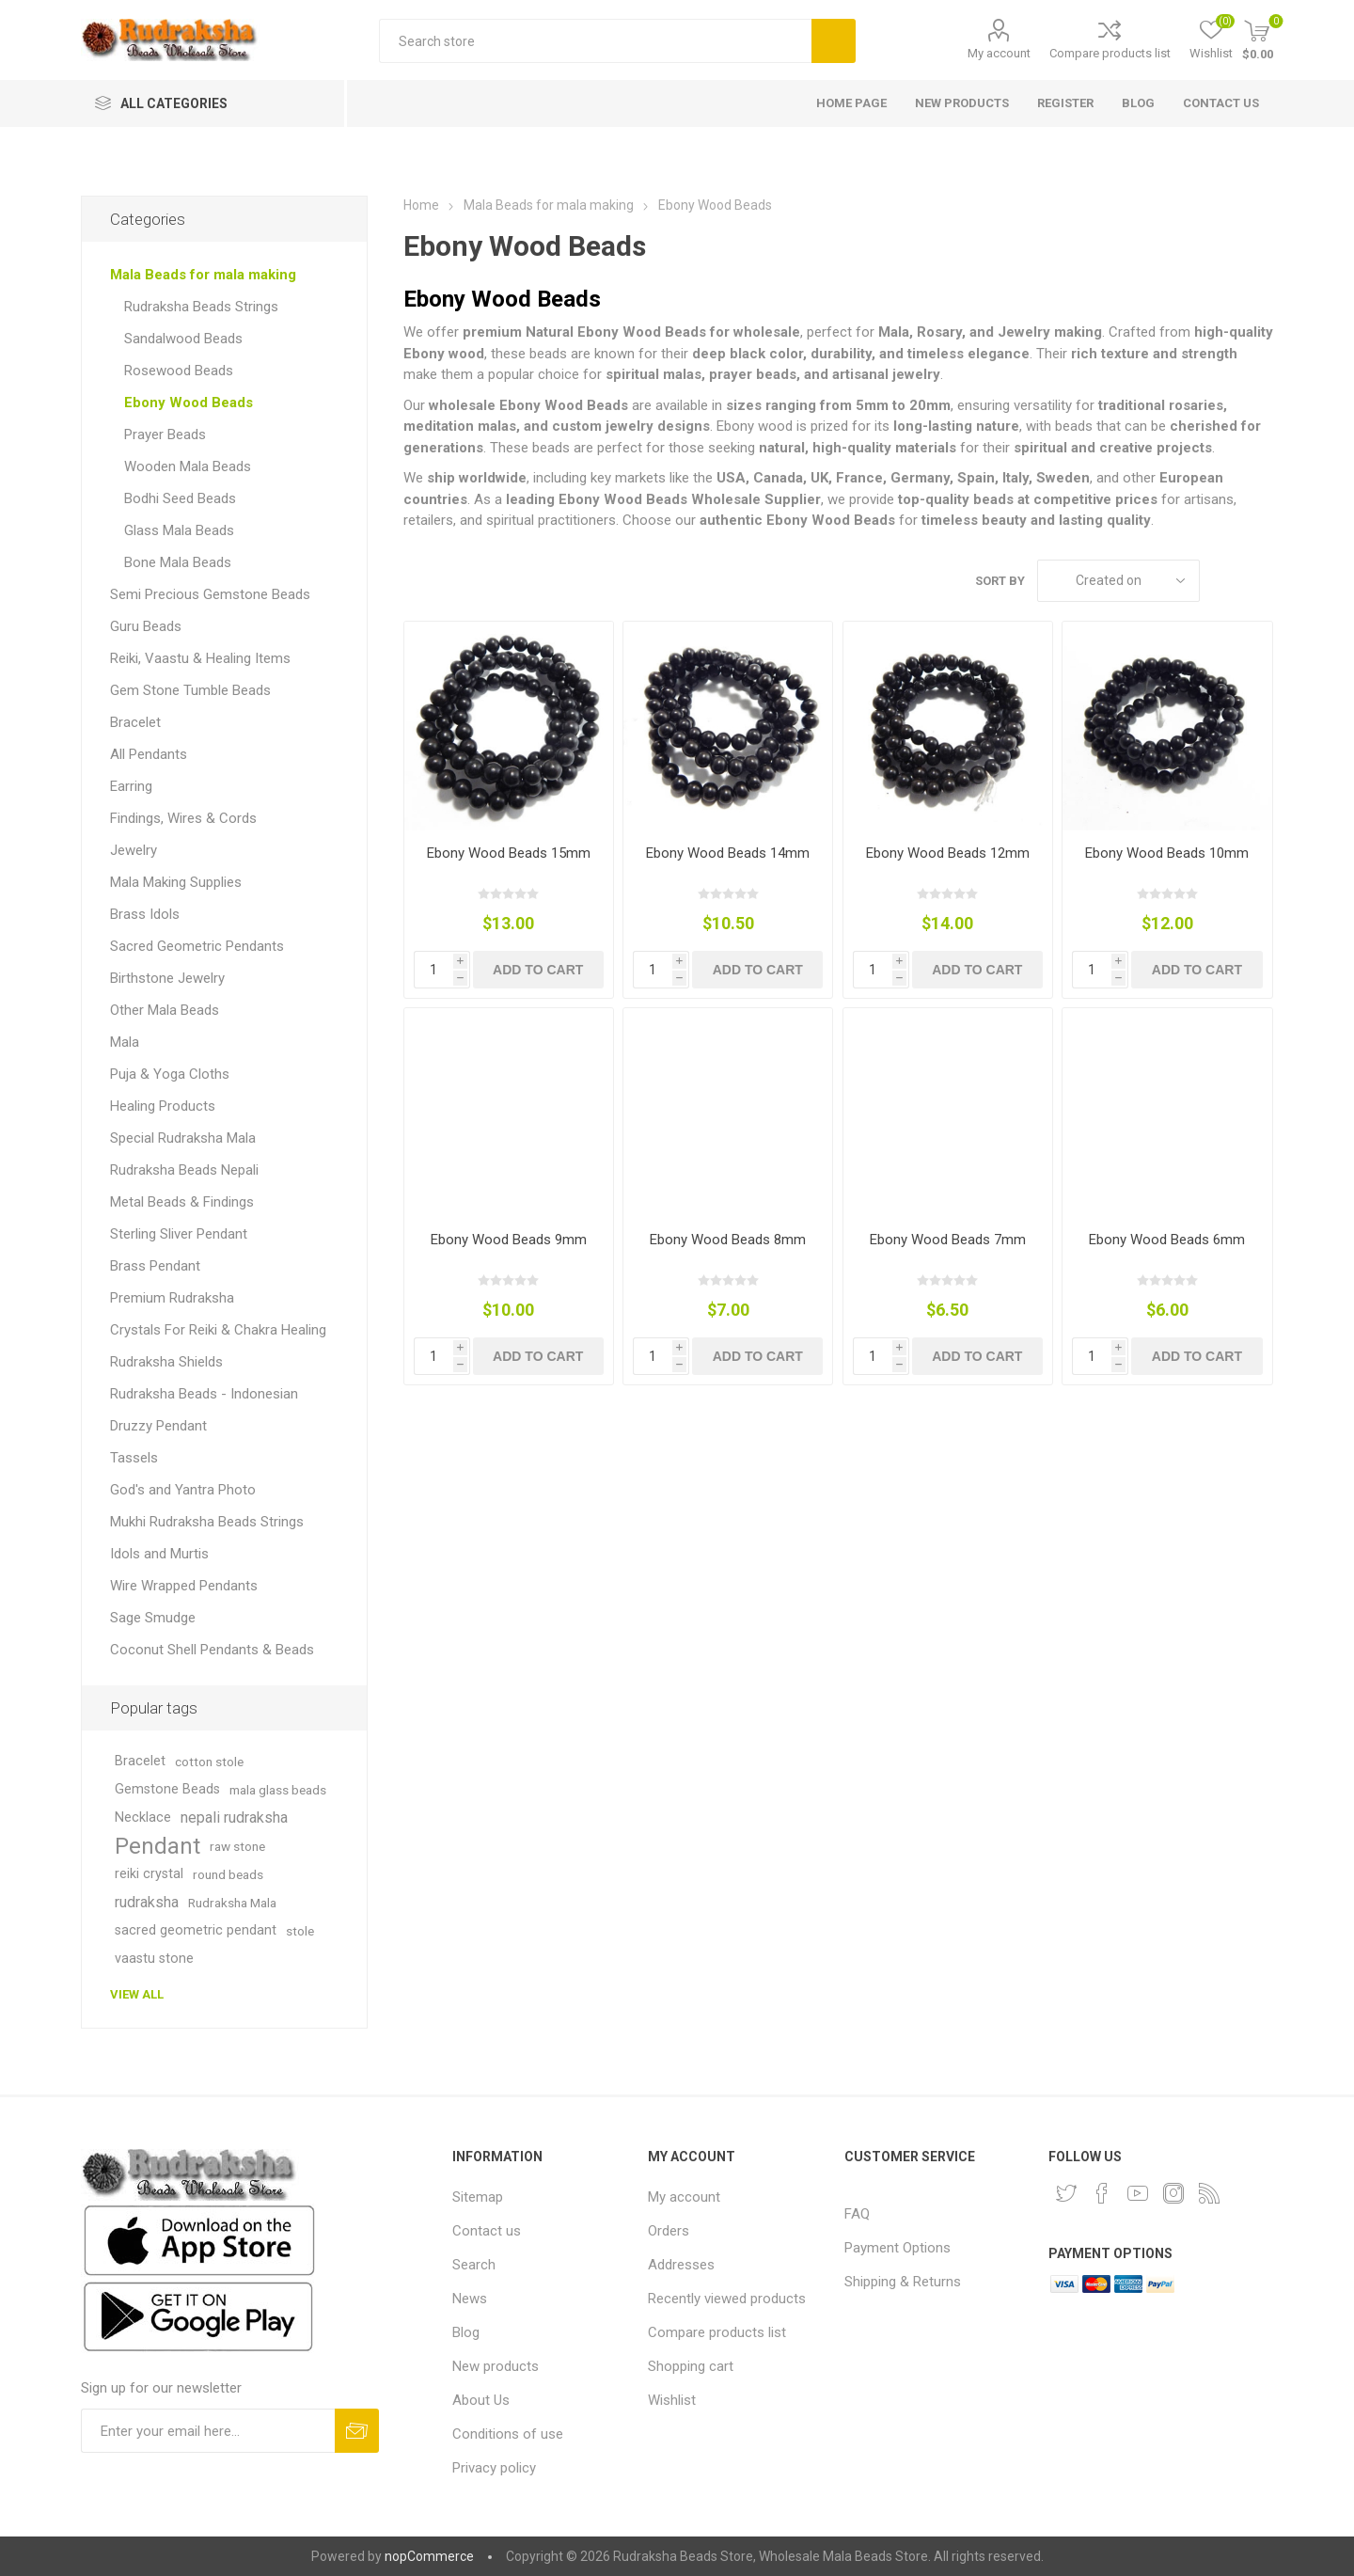  I want to click on Addresses, so click(681, 2264).